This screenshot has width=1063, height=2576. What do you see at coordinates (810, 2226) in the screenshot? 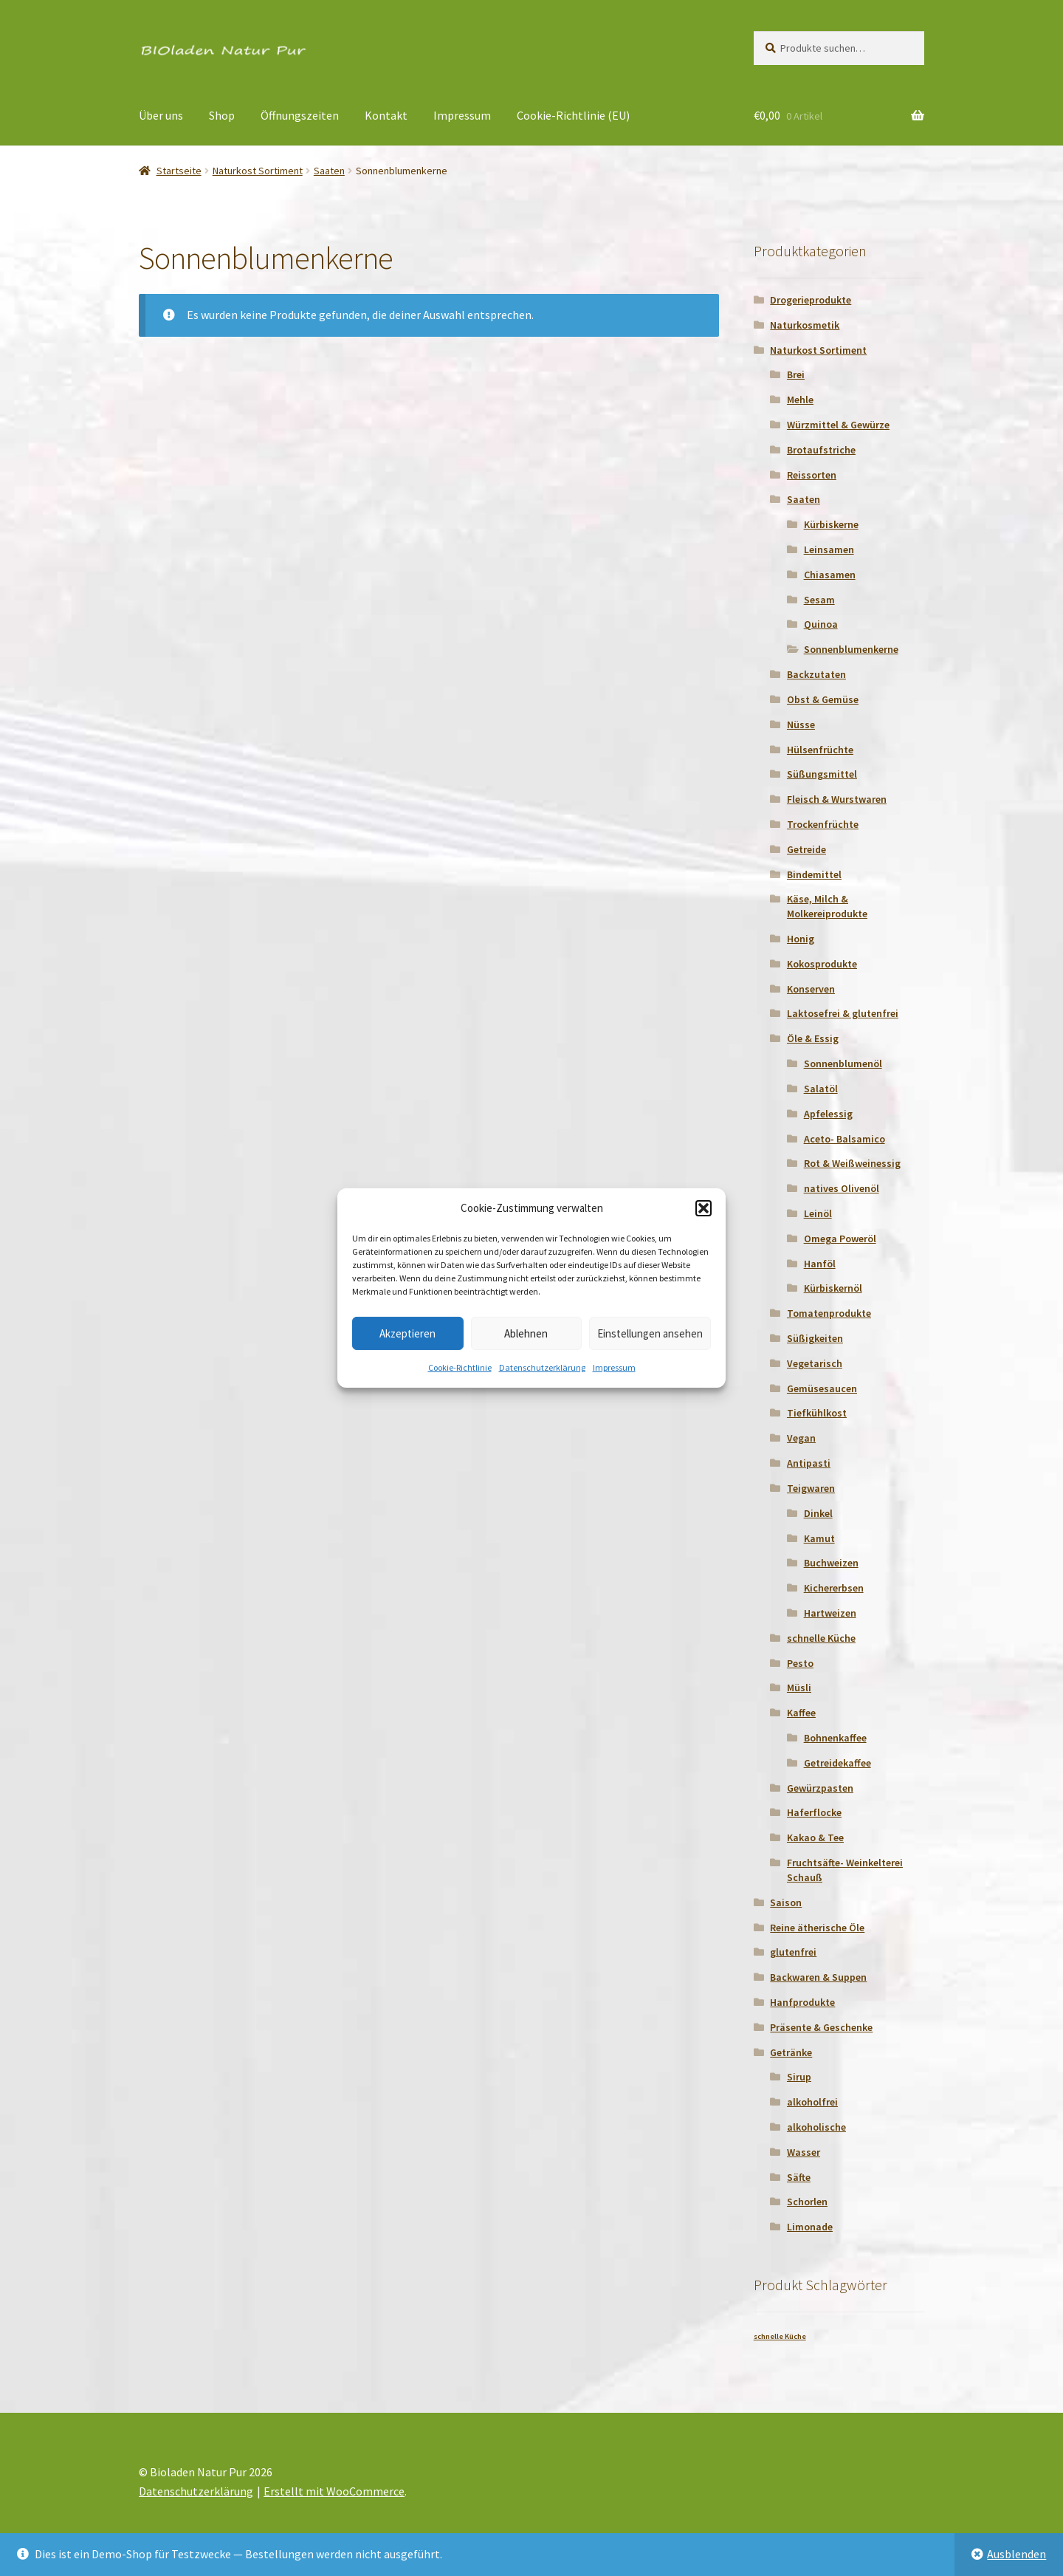
I see `Limonade` at bounding box center [810, 2226].